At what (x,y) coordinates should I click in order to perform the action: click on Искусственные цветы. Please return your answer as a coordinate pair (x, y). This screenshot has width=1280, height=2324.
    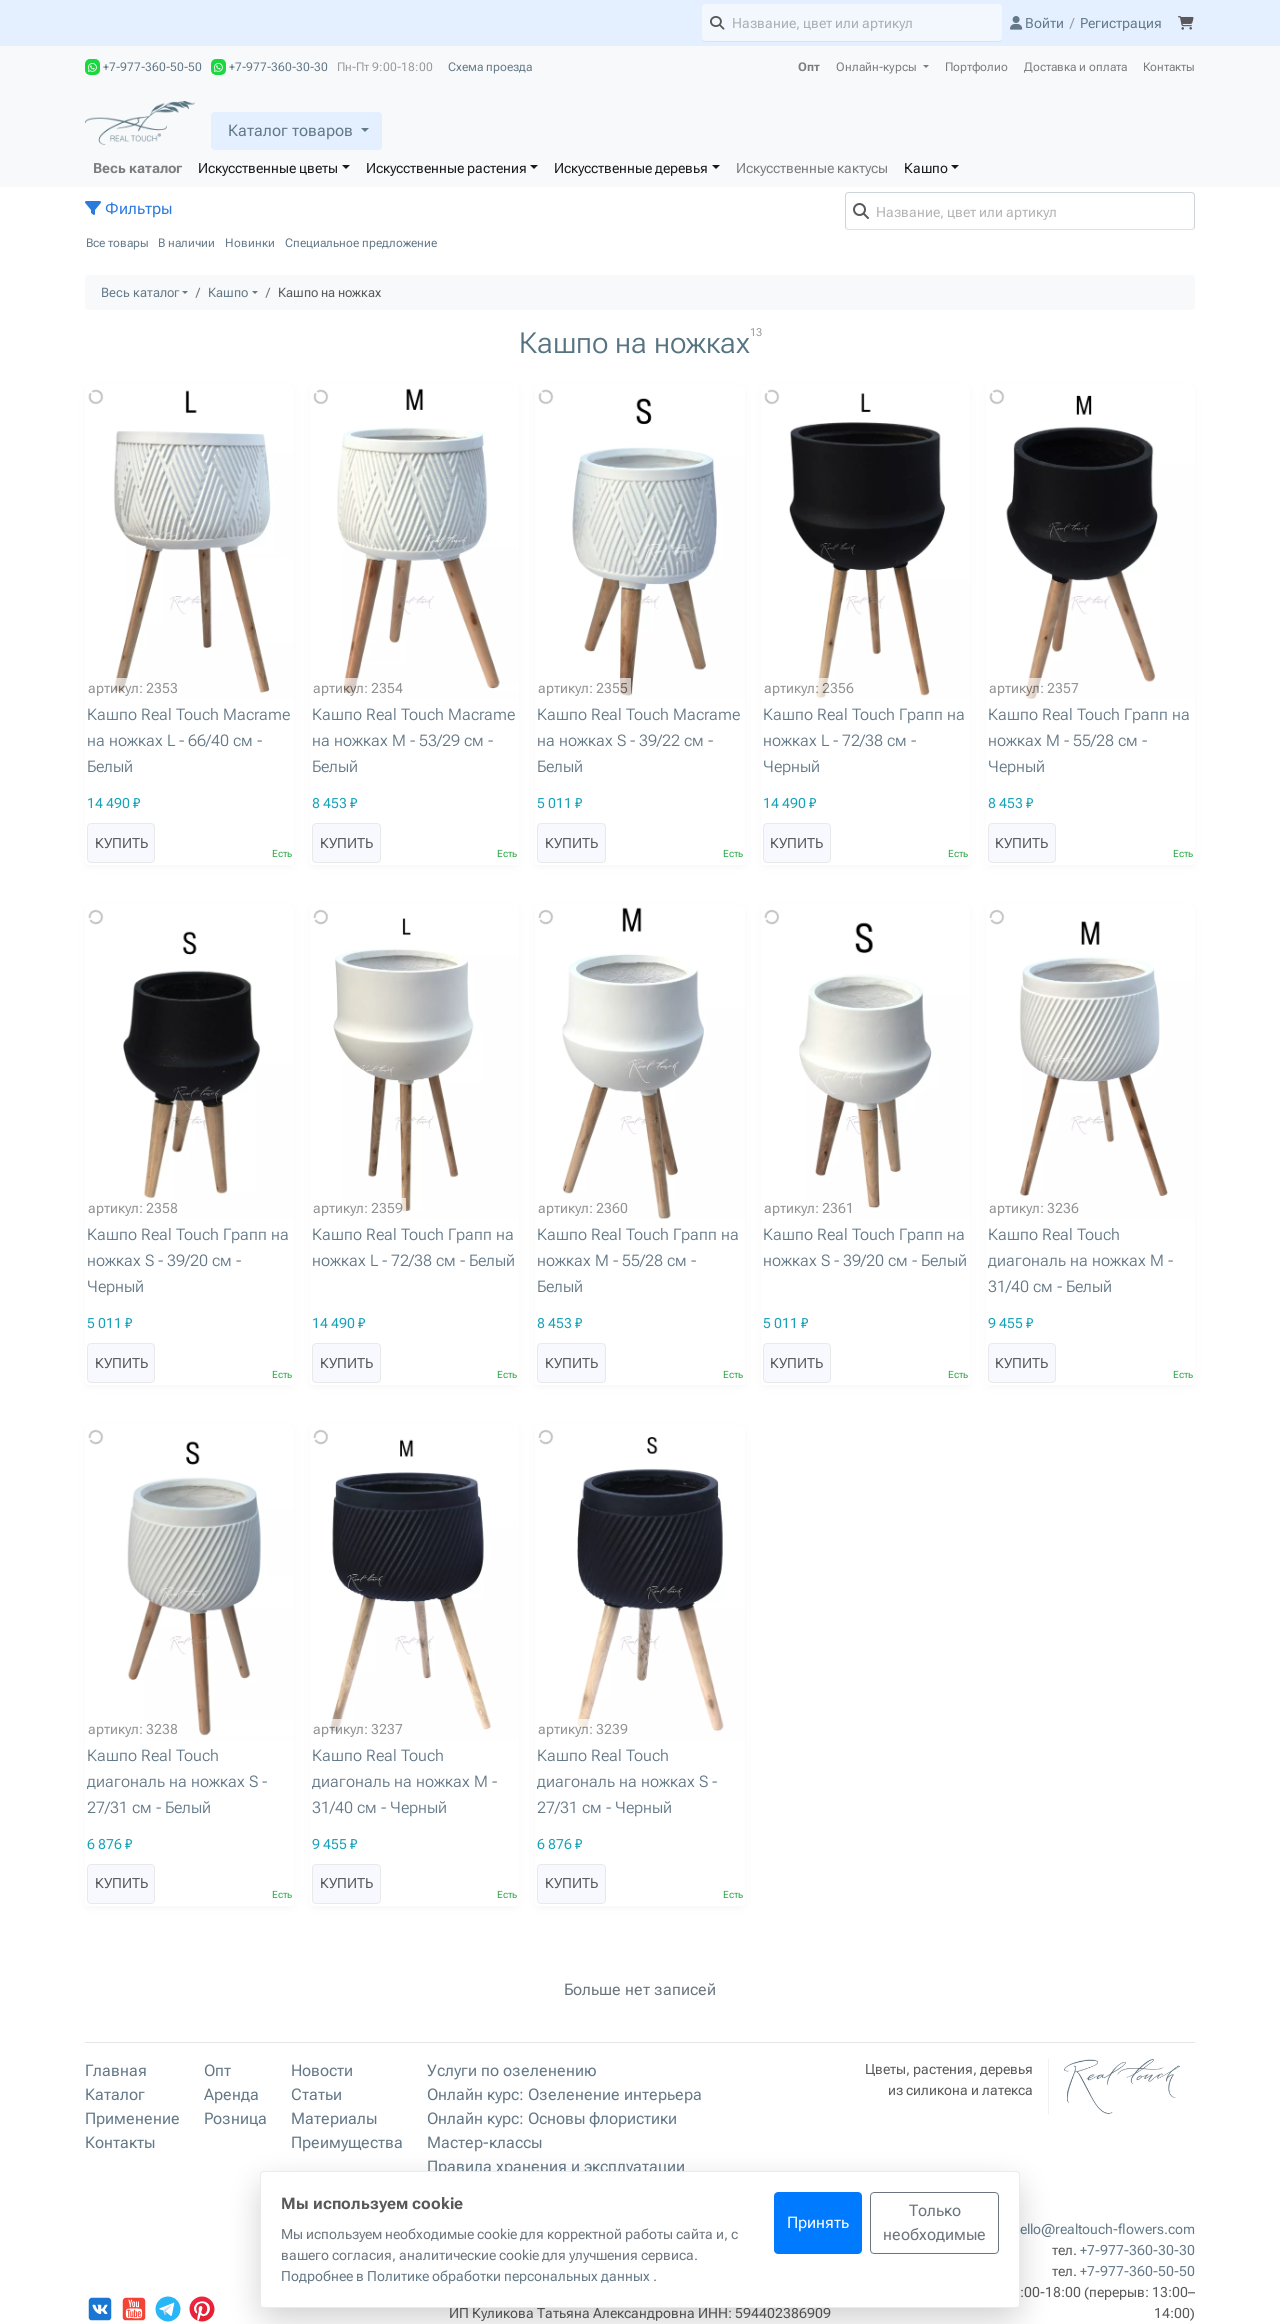
    Looking at the image, I should click on (268, 168).